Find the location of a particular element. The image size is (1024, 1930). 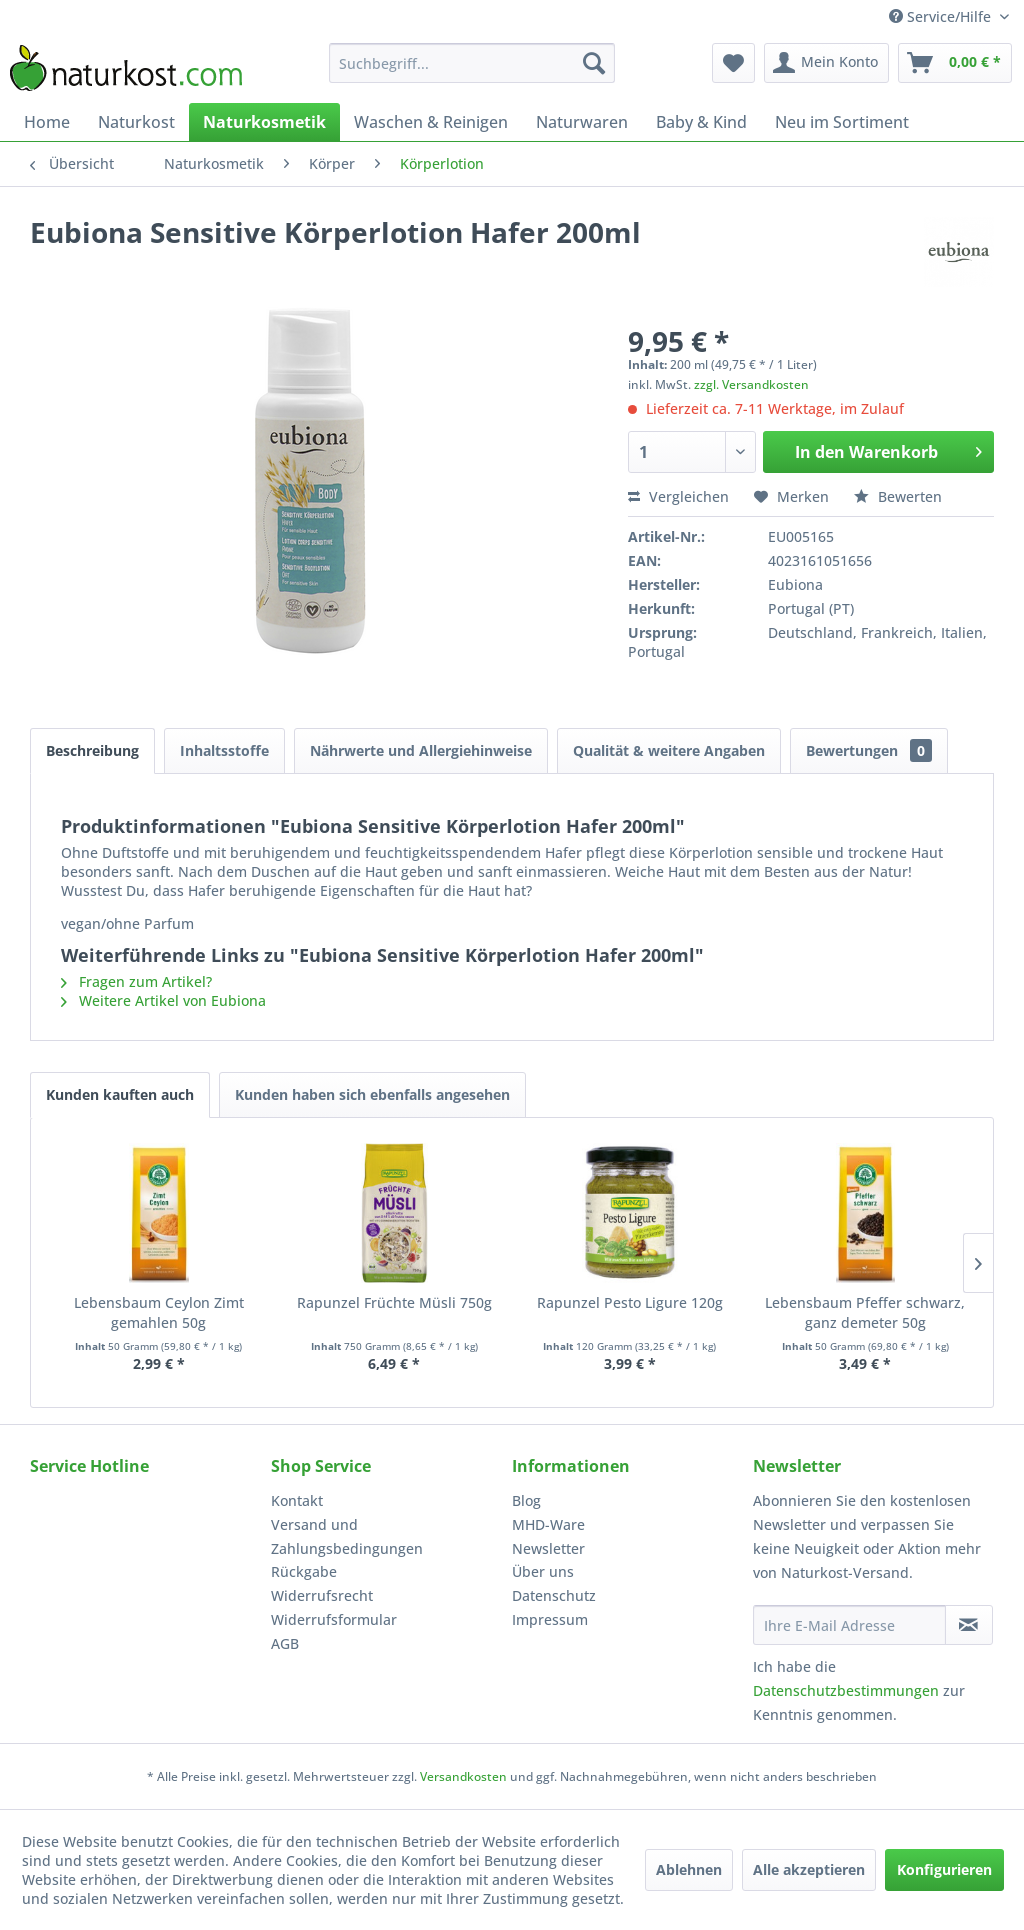

Service/Hilfe [menuitem] is located at coordinates (942, 16).